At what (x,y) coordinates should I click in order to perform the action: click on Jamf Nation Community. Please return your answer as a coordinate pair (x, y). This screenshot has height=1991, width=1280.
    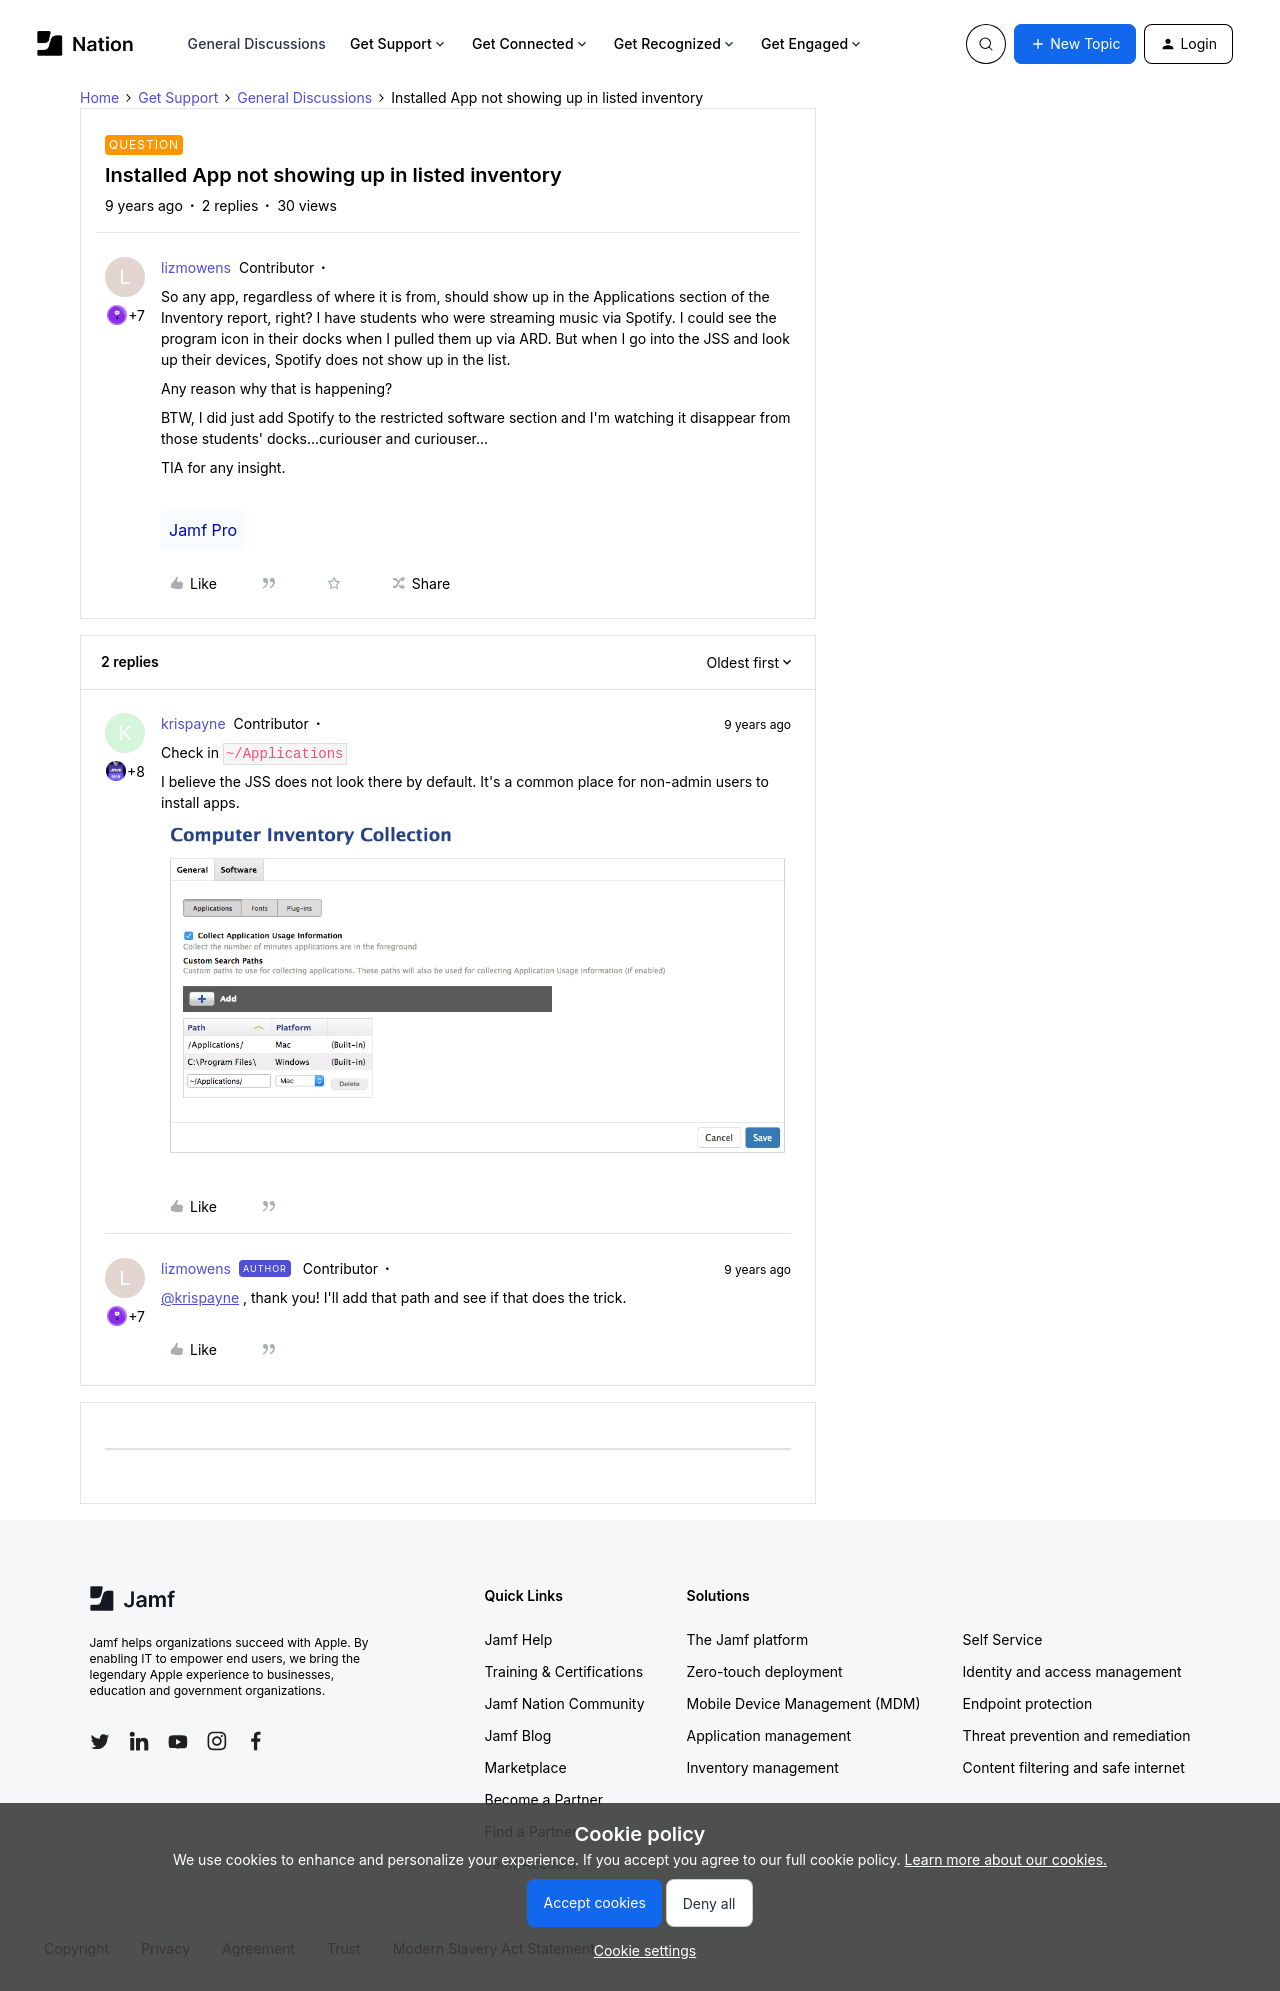
    Looking at the image, I should click on (565, 1703).